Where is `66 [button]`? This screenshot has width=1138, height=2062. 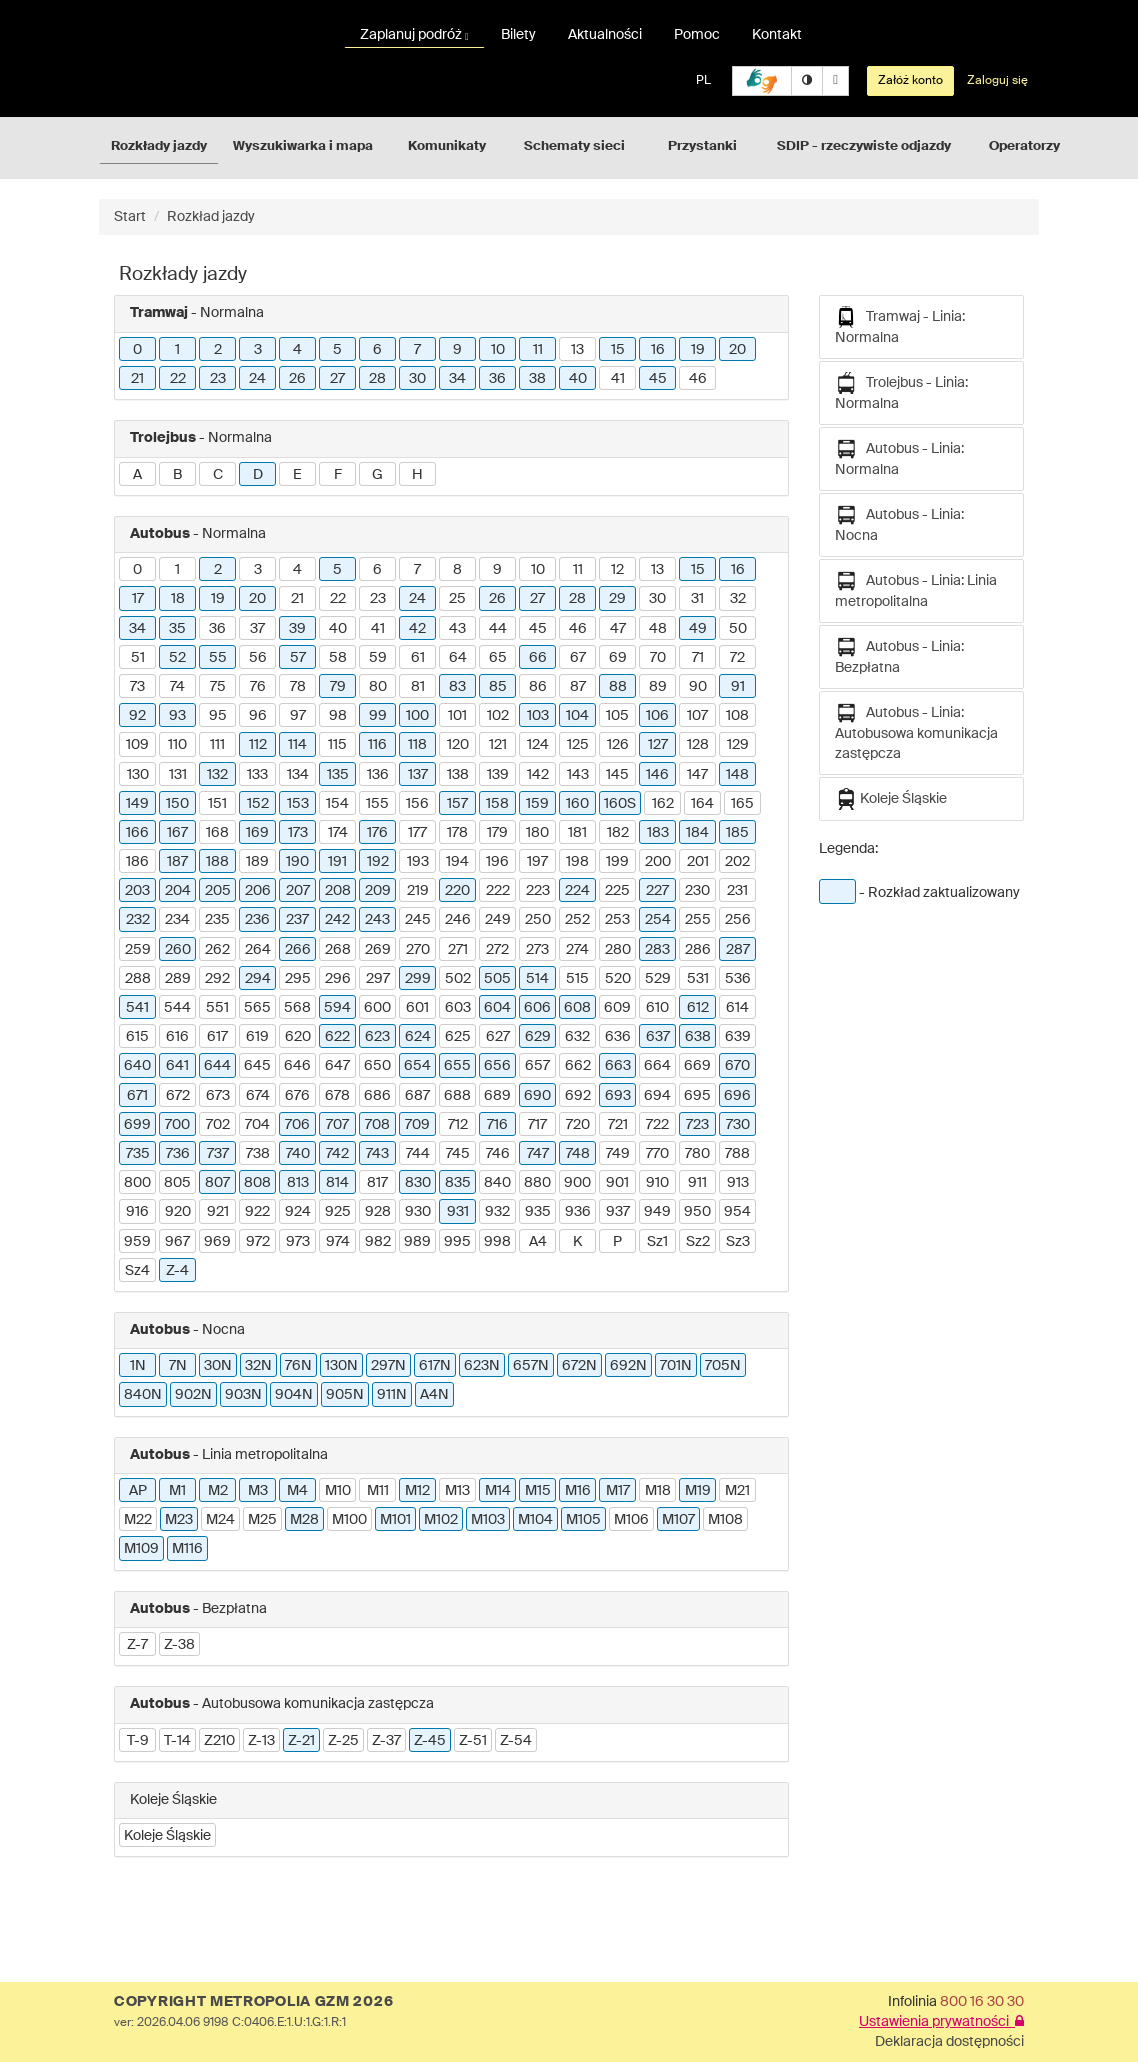 66 [button] is located at coordinates (538, 658).